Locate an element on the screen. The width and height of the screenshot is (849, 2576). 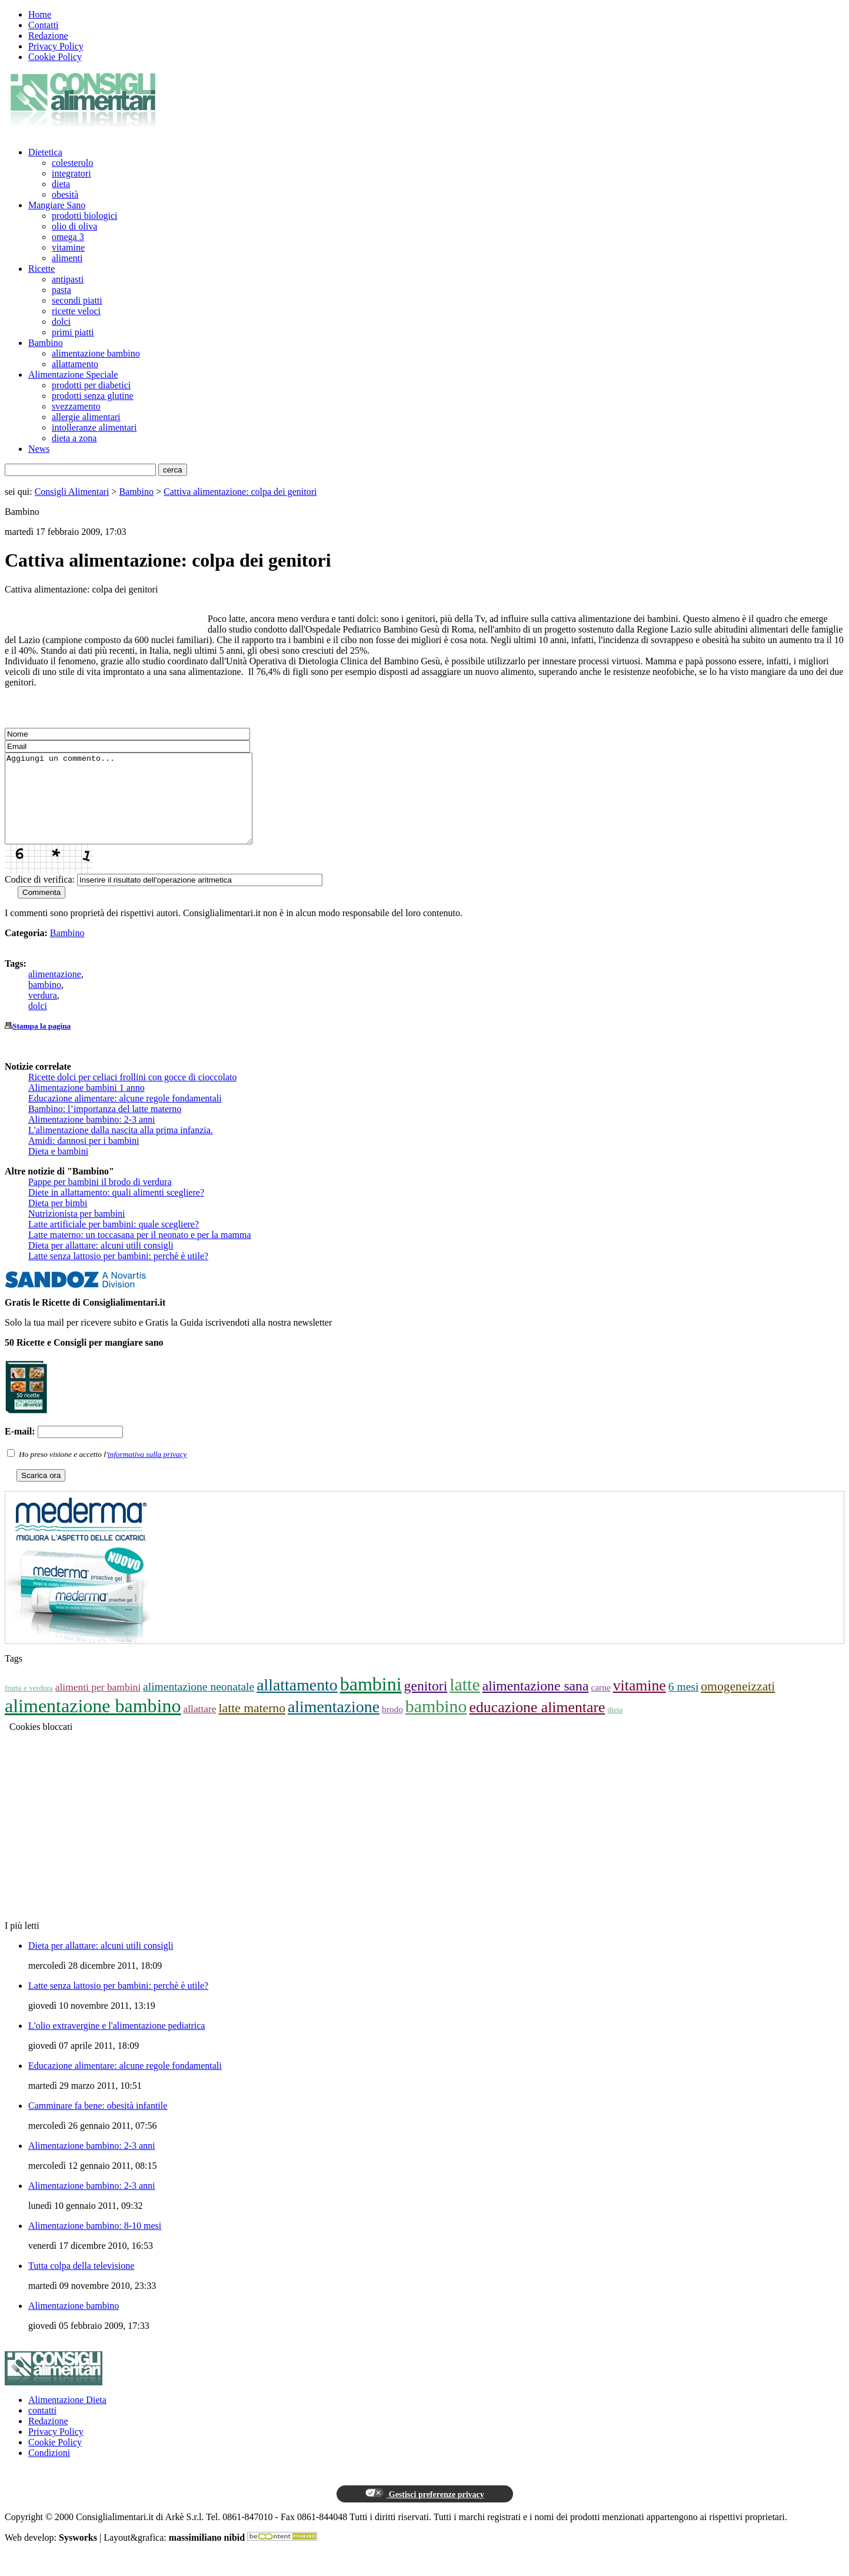
Redazione is located at coordinates (48, 36).